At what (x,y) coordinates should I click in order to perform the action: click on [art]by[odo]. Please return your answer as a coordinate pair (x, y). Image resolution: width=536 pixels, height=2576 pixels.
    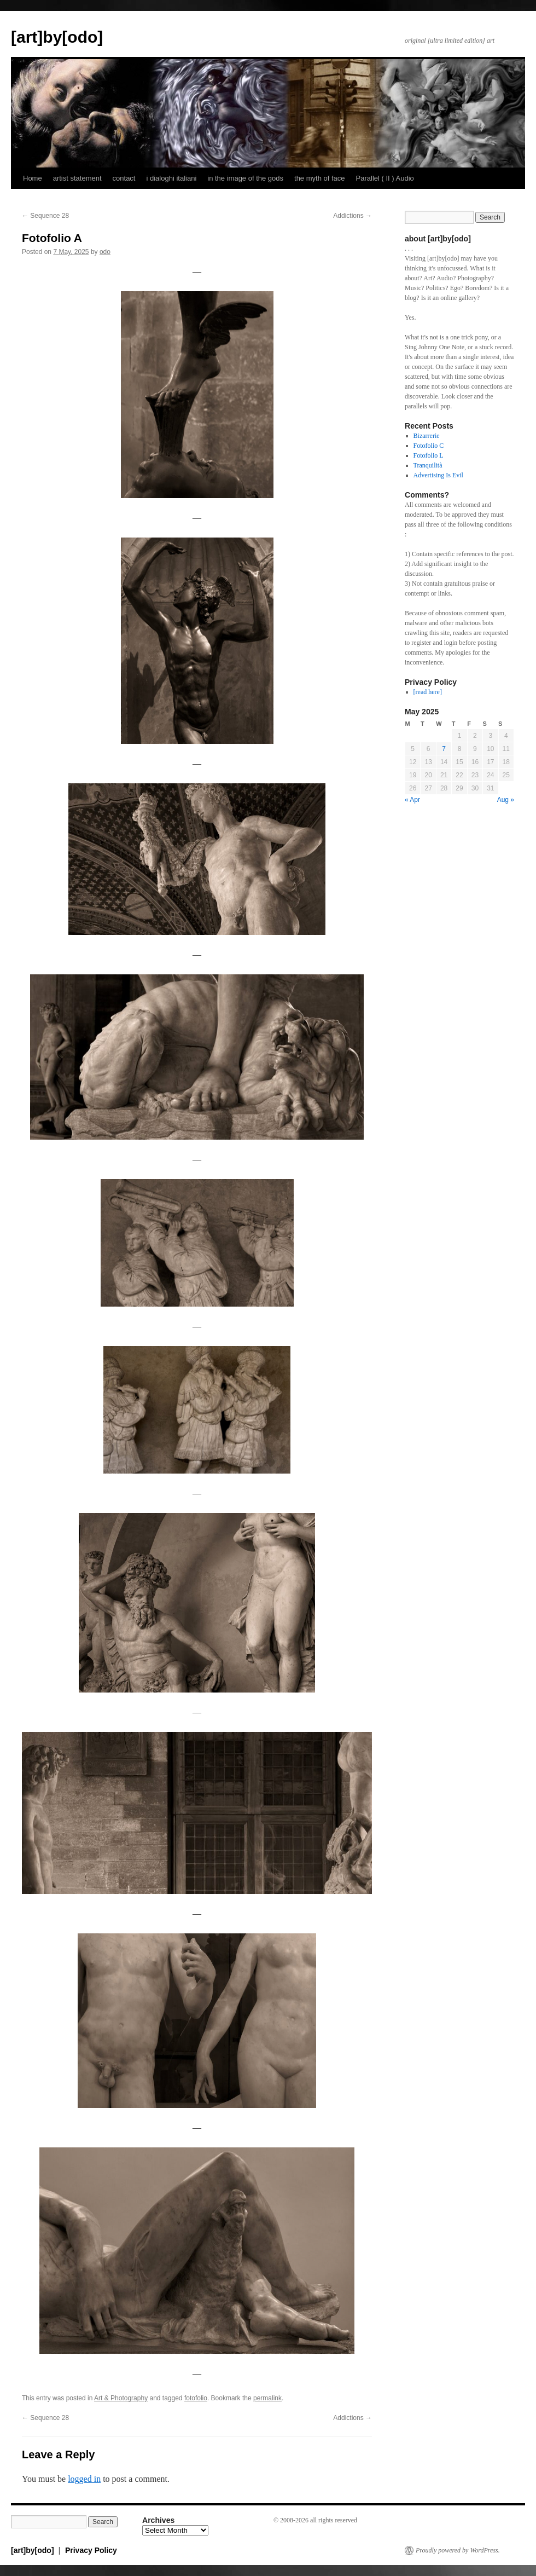
    Looking at the image, I should click on (57, 37).